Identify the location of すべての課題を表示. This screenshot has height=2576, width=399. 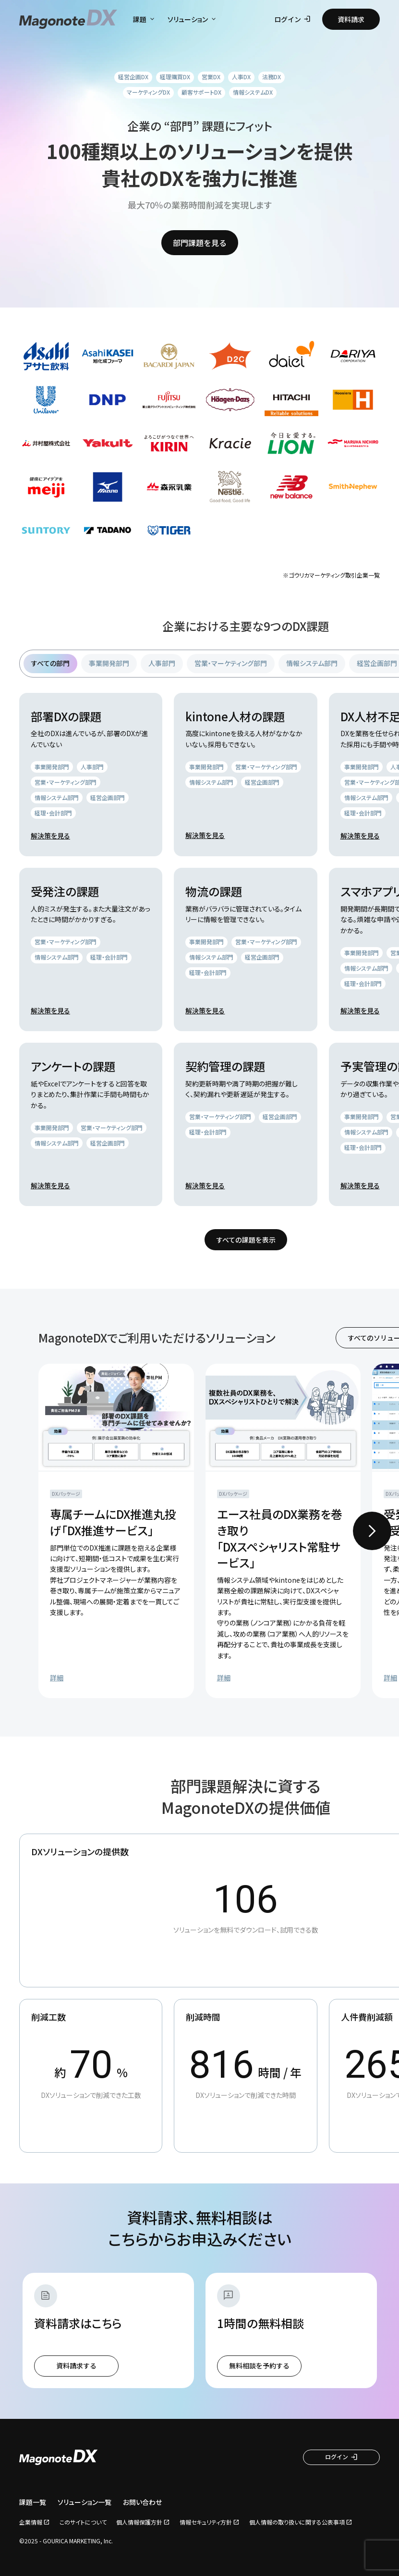
(246, 1240).